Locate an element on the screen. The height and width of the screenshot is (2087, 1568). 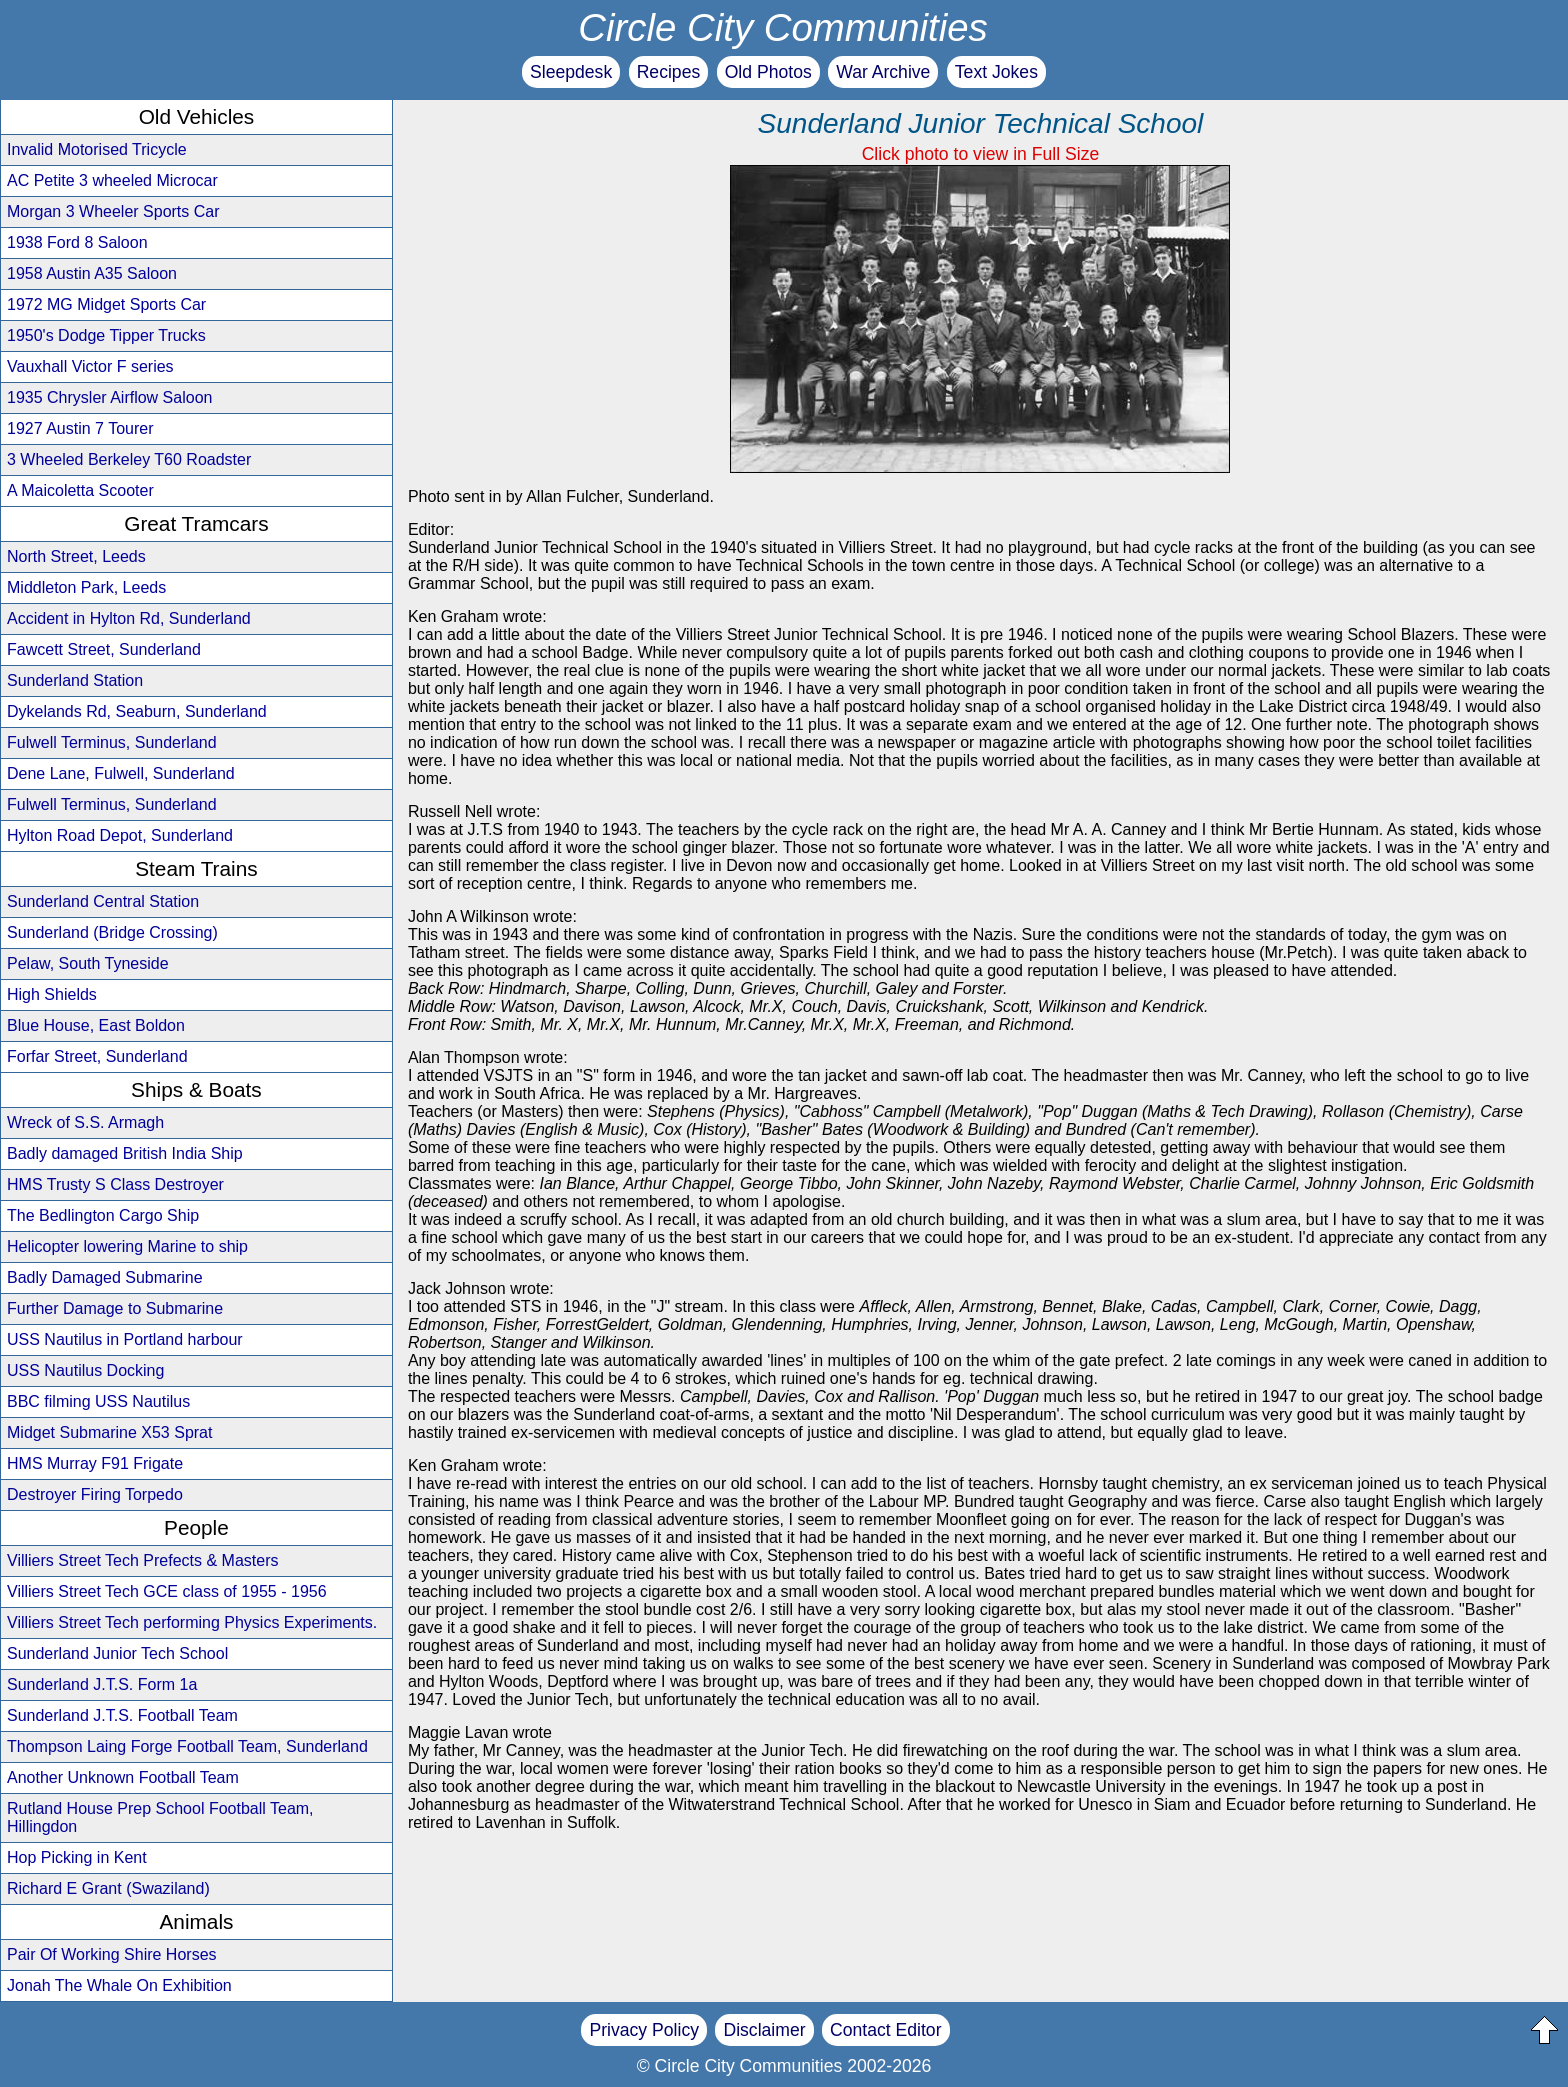
Privacy Policy is located at coordinates (644, 2030).